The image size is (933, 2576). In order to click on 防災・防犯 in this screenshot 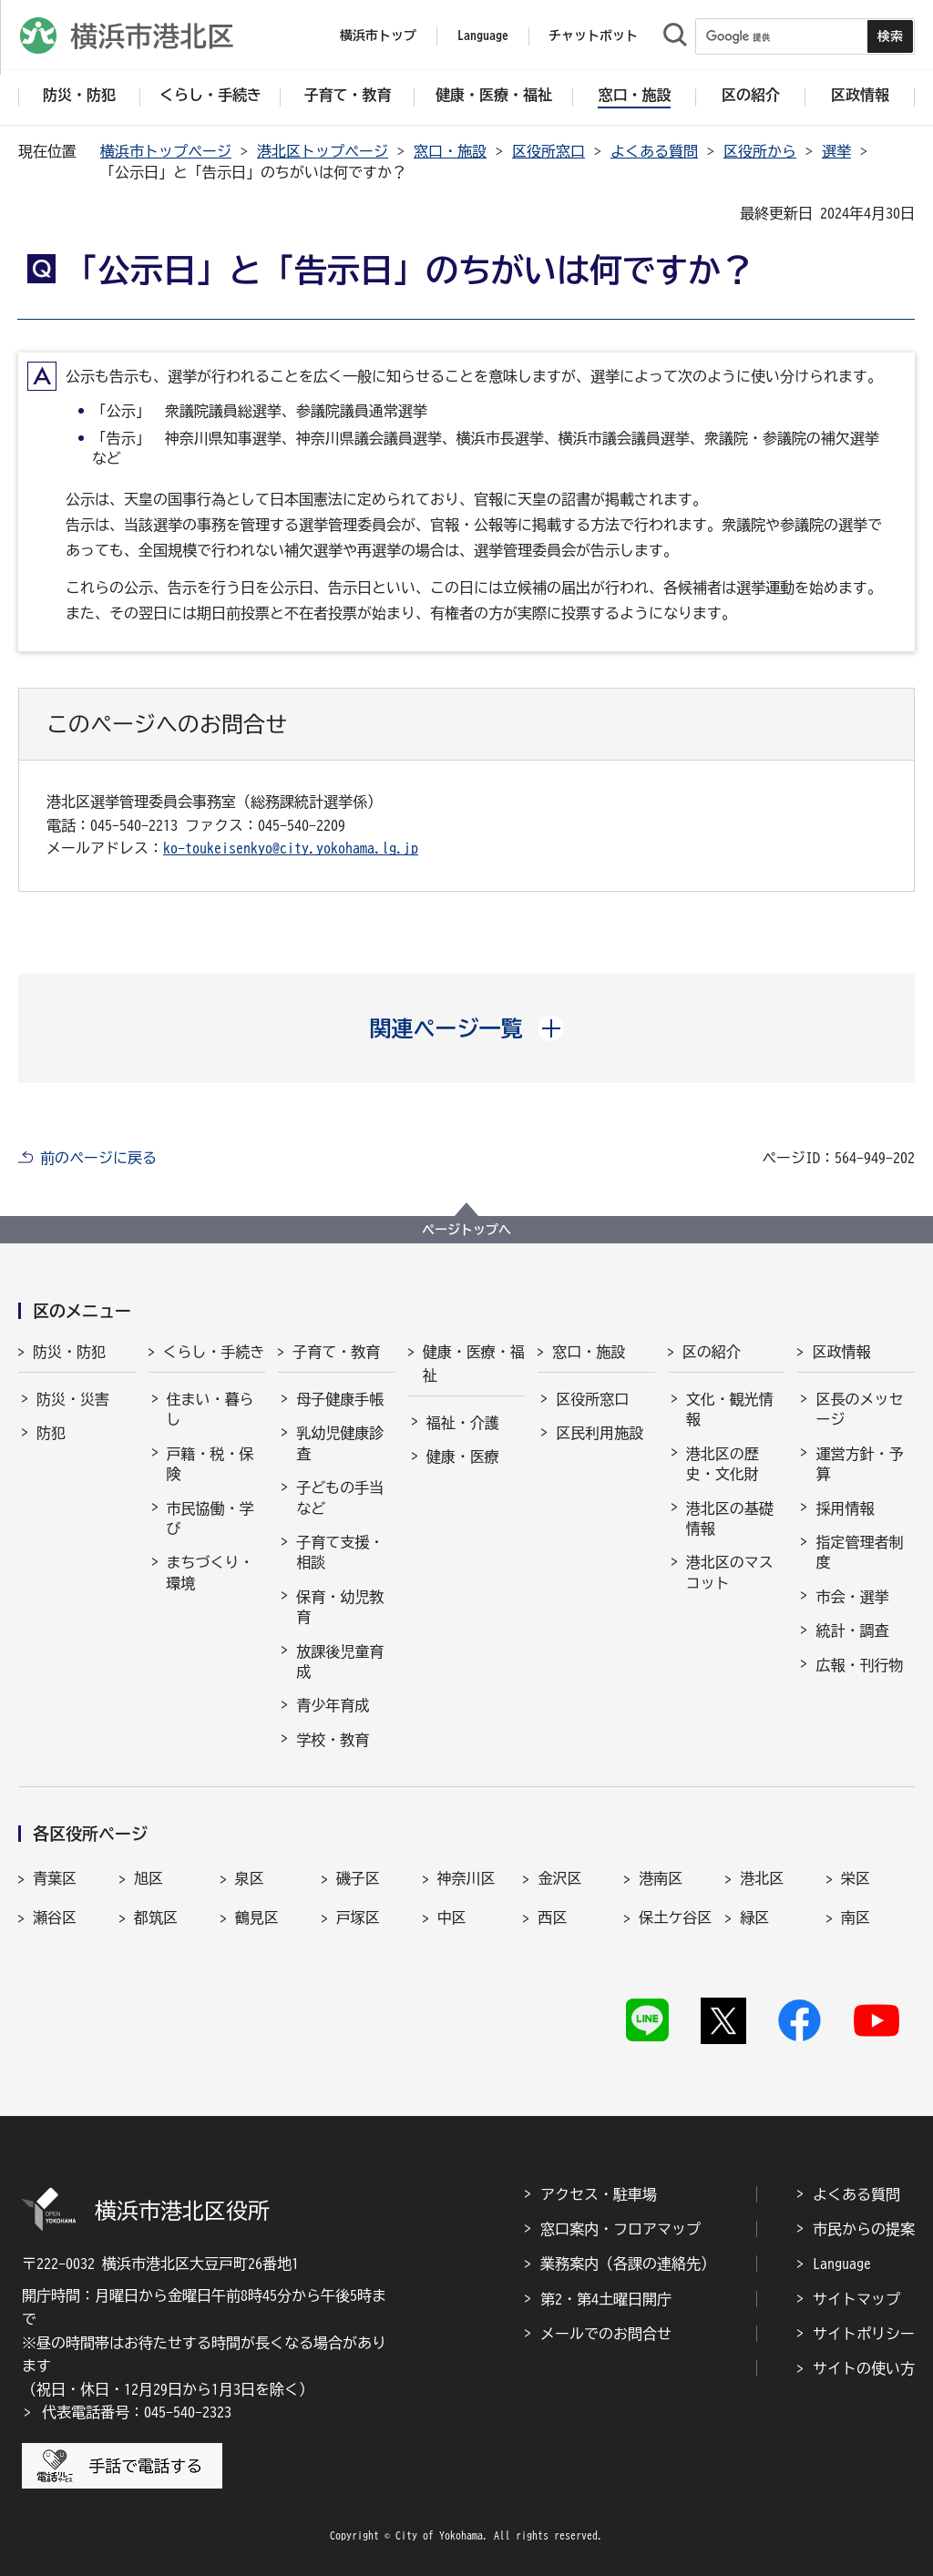, I will do `click(69, 1351)`.